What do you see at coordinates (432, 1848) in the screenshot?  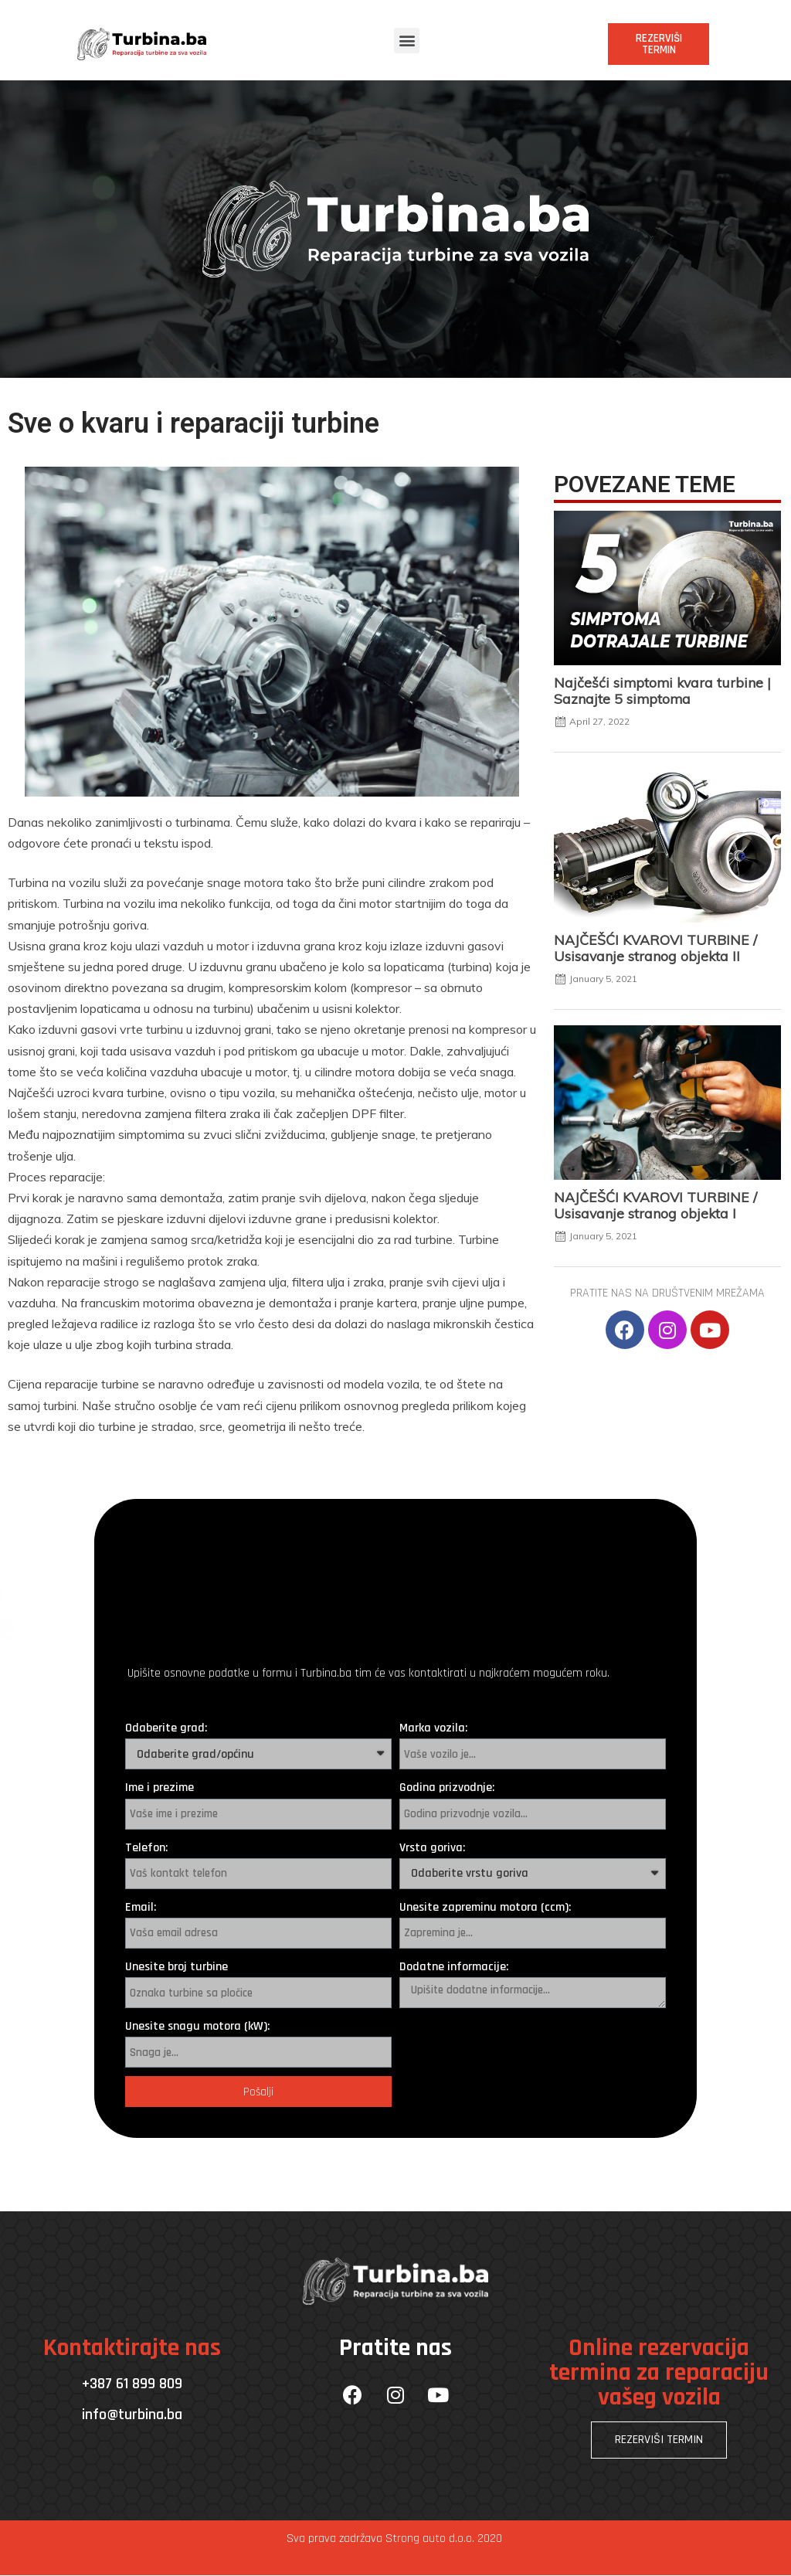 I see `Vrsta goriva:` at bounding box center [432, 1848].